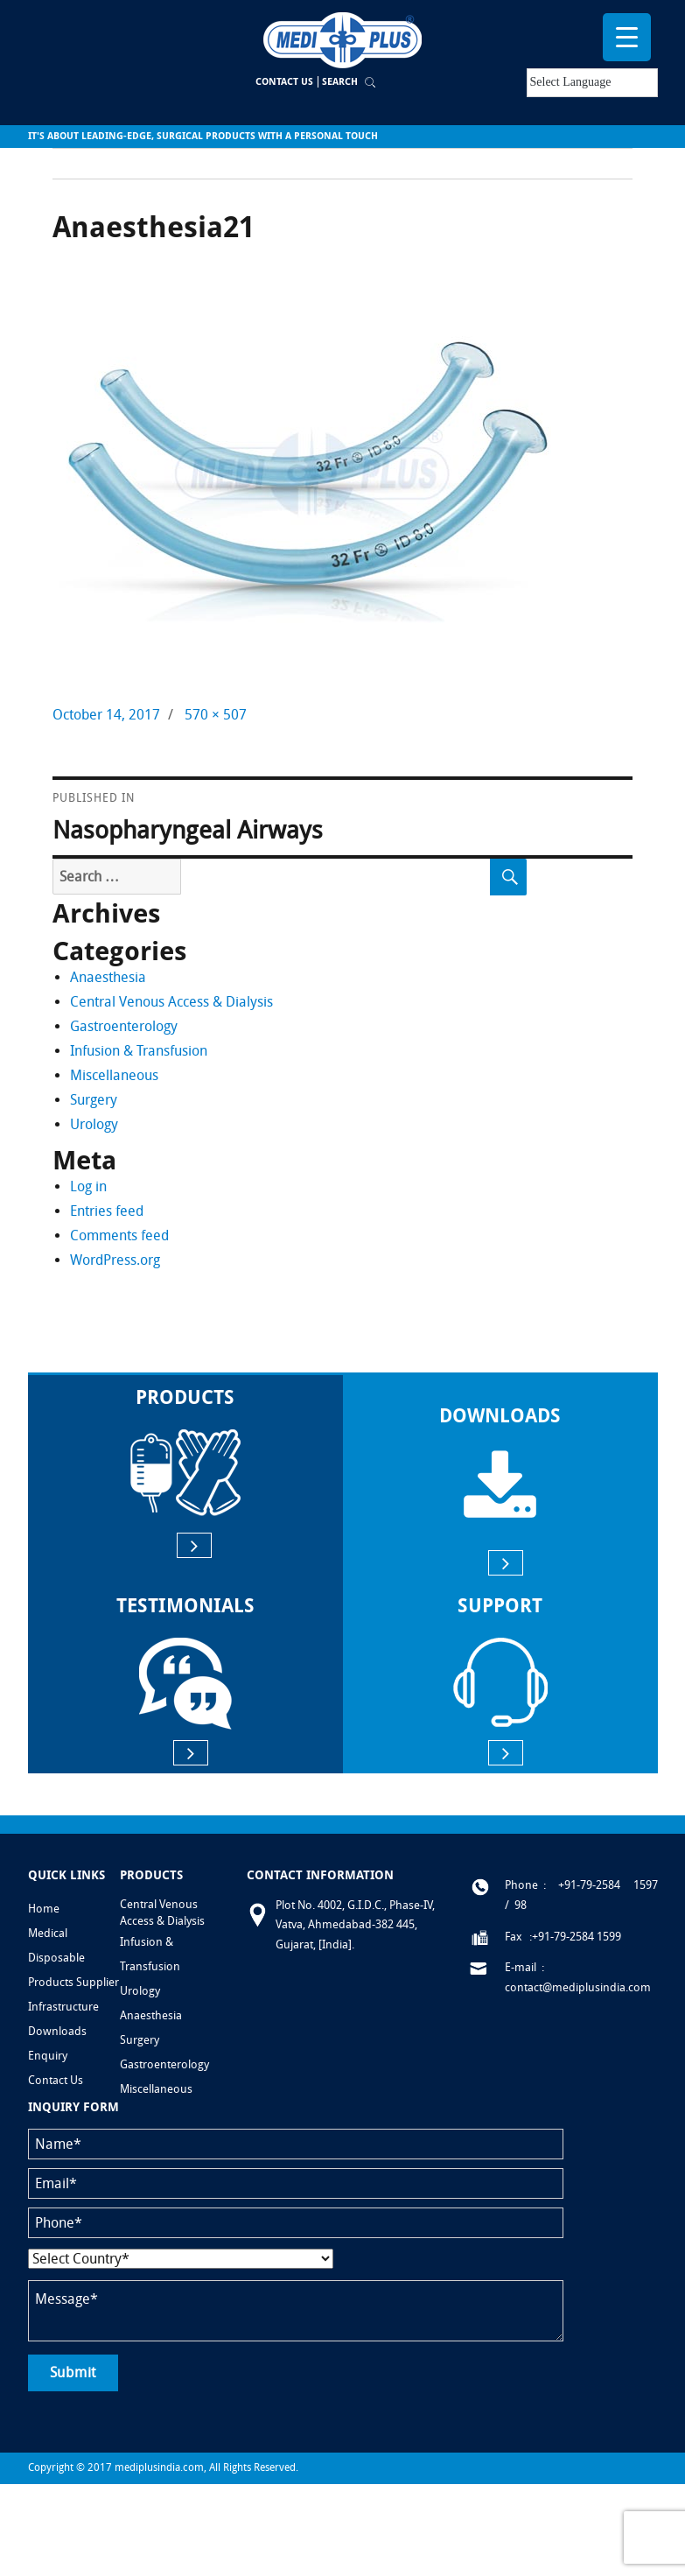 This screenshot has height=2576, width=685. I want to click on Comments feed, so click(119, 1235).